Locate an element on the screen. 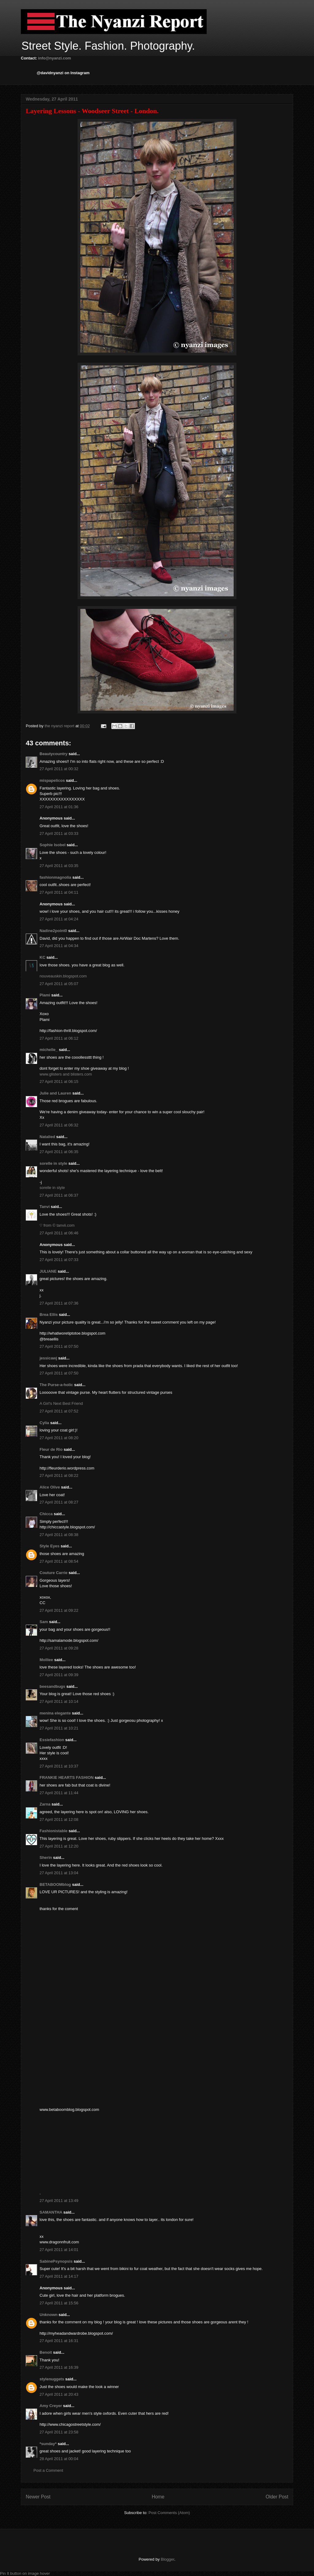 The image size is (314, 2576). Older Post is located at coordinates (277, 2496).